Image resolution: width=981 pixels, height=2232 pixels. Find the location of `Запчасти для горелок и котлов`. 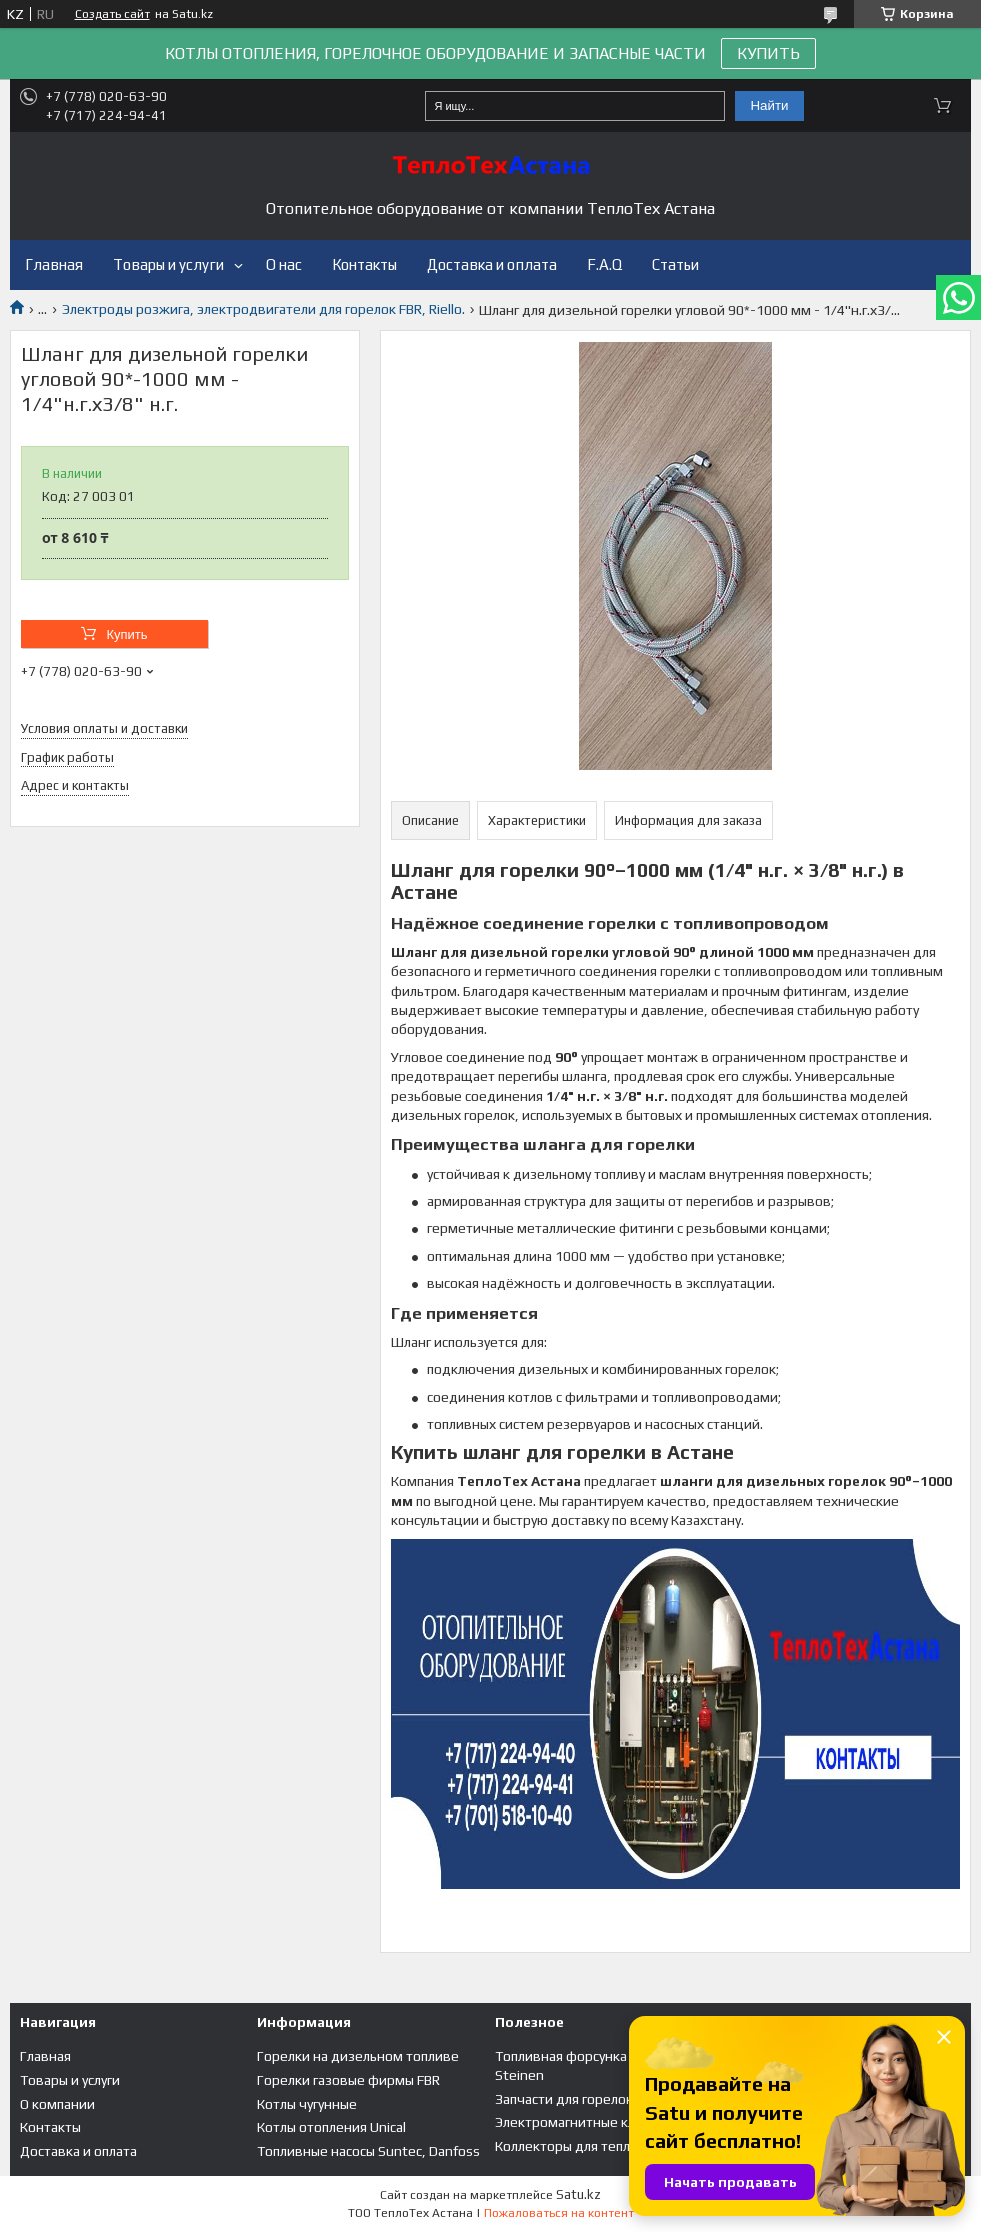

Запчасти для горелок и котлов is located at coordinates (593, 2099).